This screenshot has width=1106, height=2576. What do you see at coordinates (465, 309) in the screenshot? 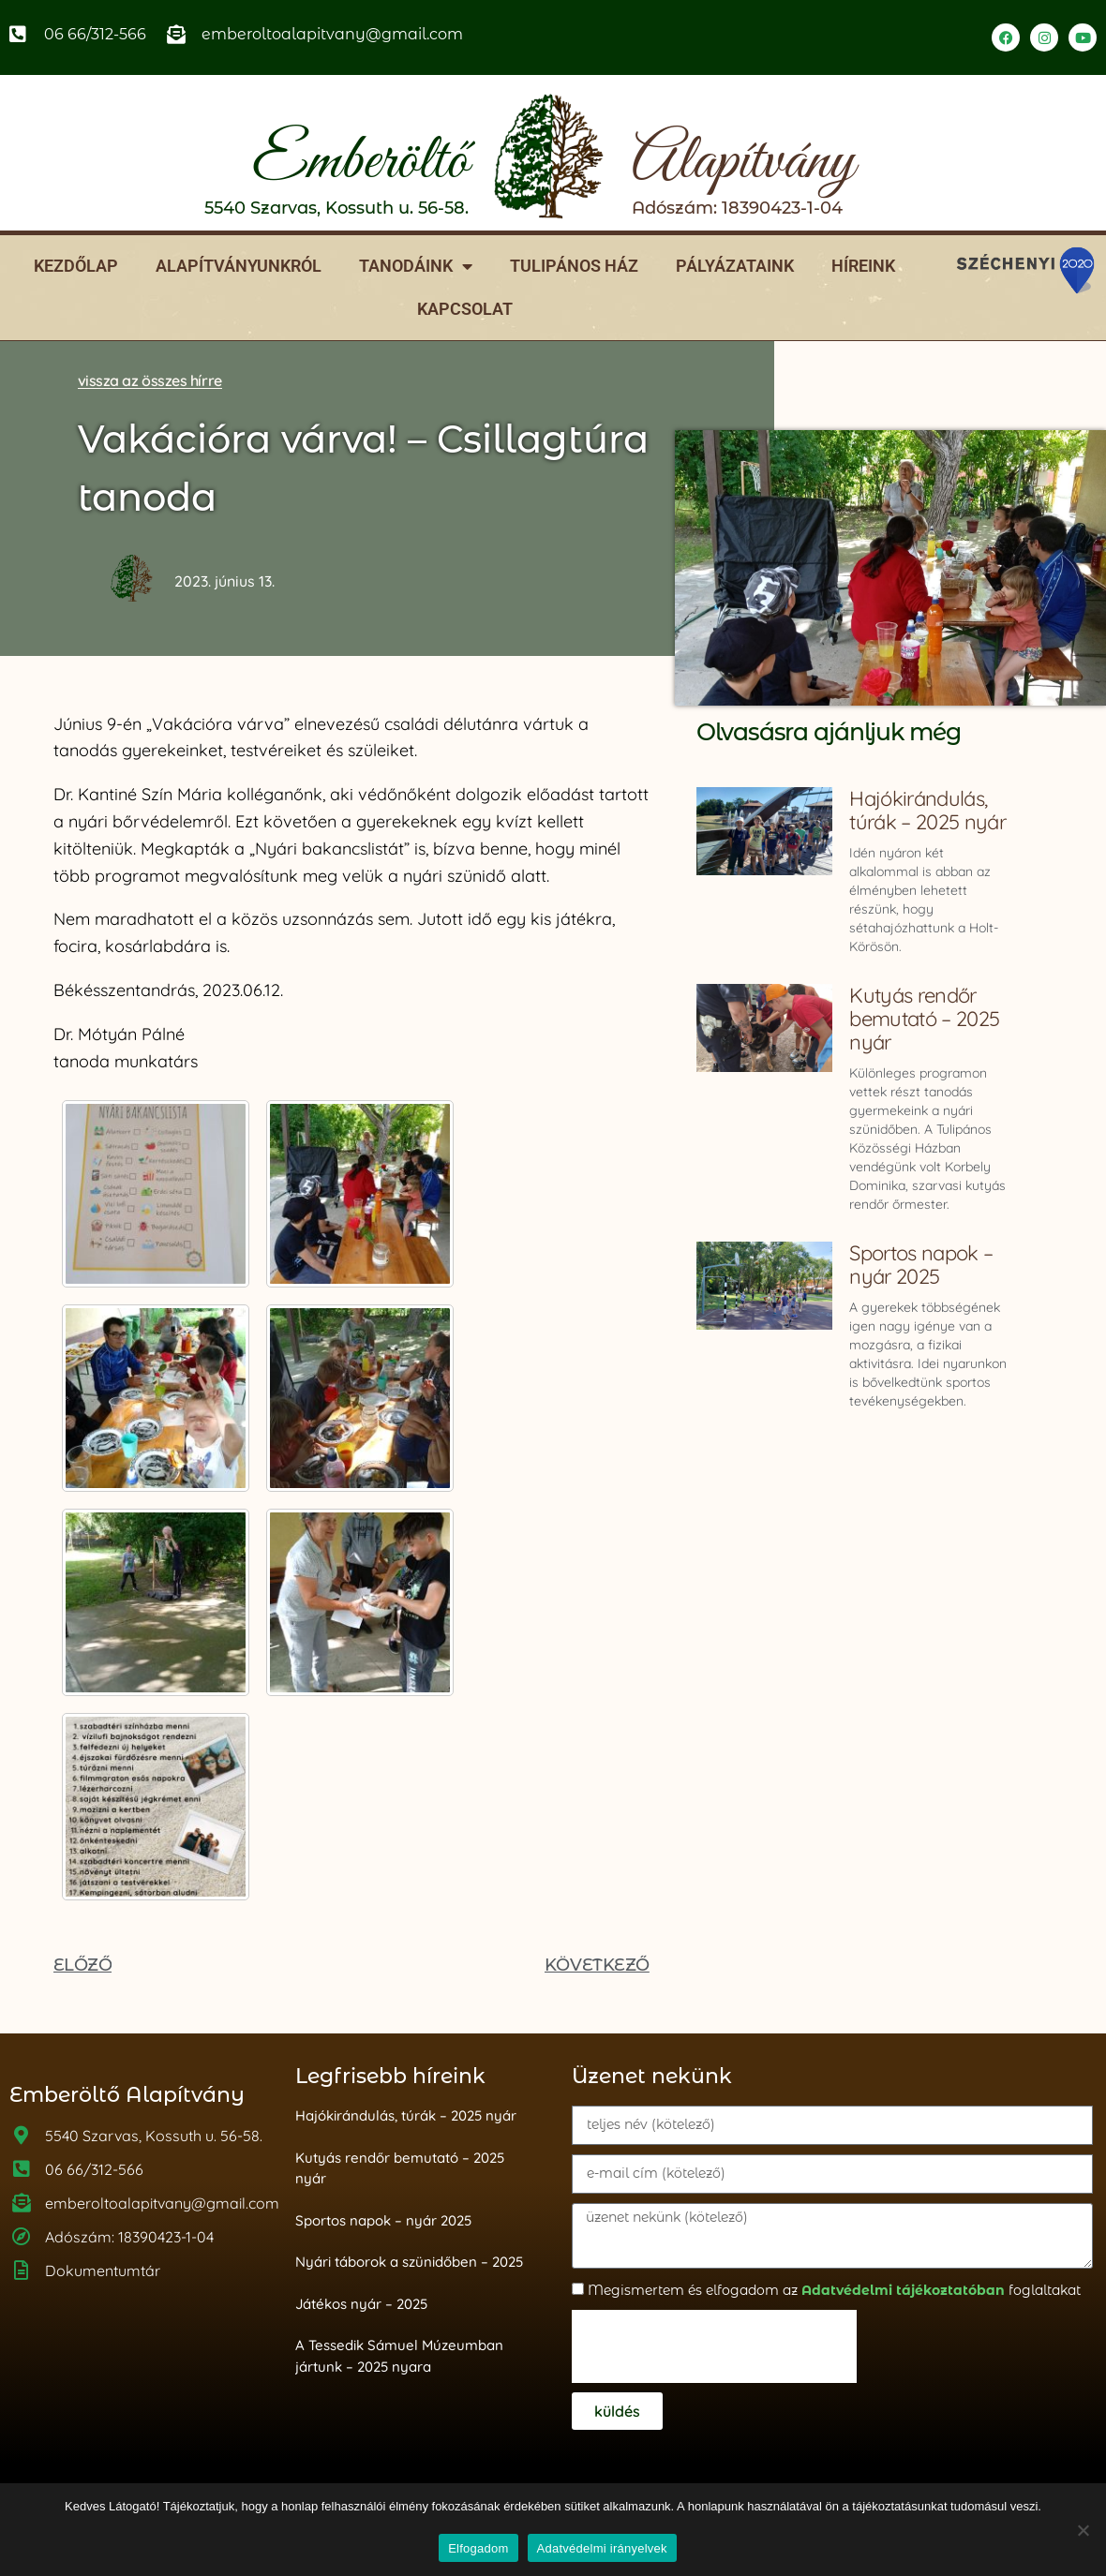
I see `Kapcsolat` at bounding box center [465, 309].